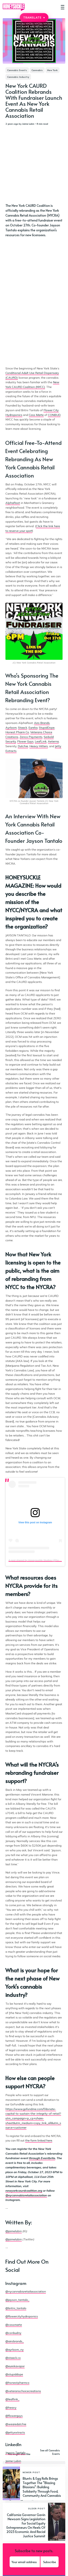 The height and width of the screenshot is (2576, 68). I want to click on New York, so click(52, 70).